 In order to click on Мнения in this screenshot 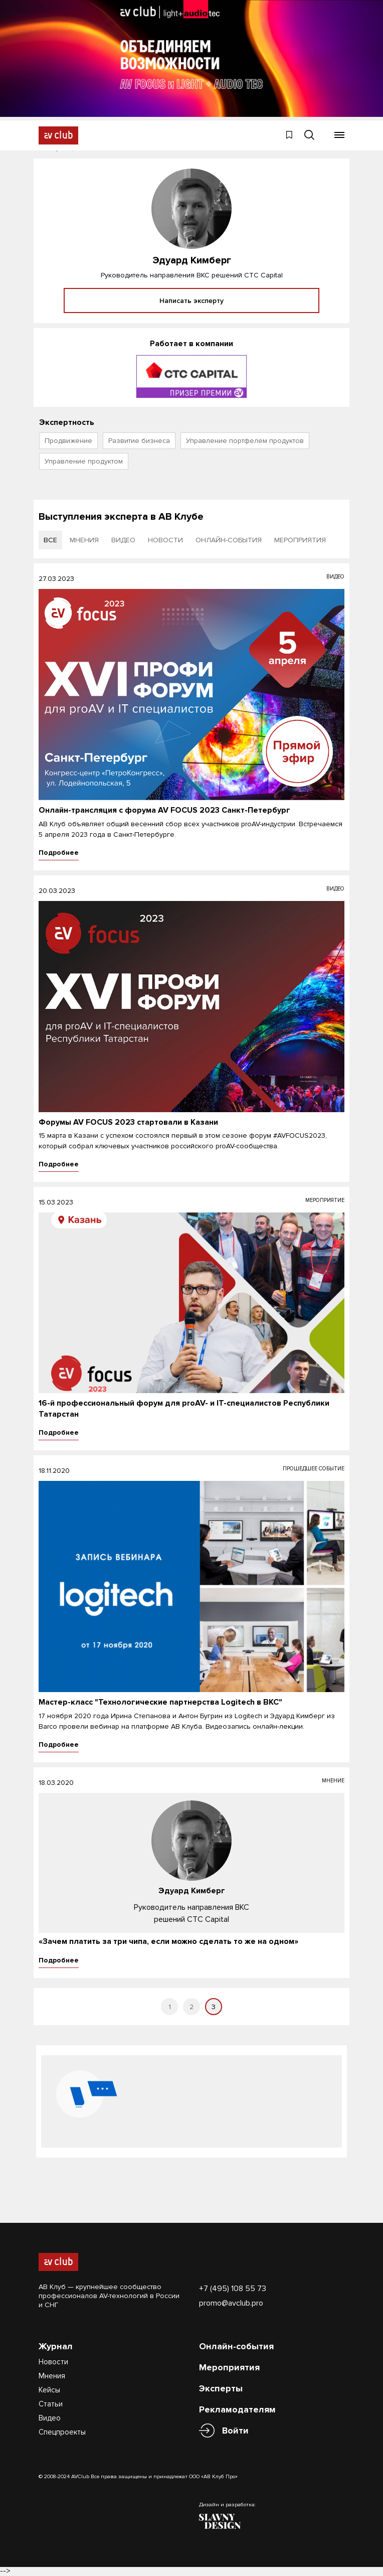, I will do `click(52, 2375)`.